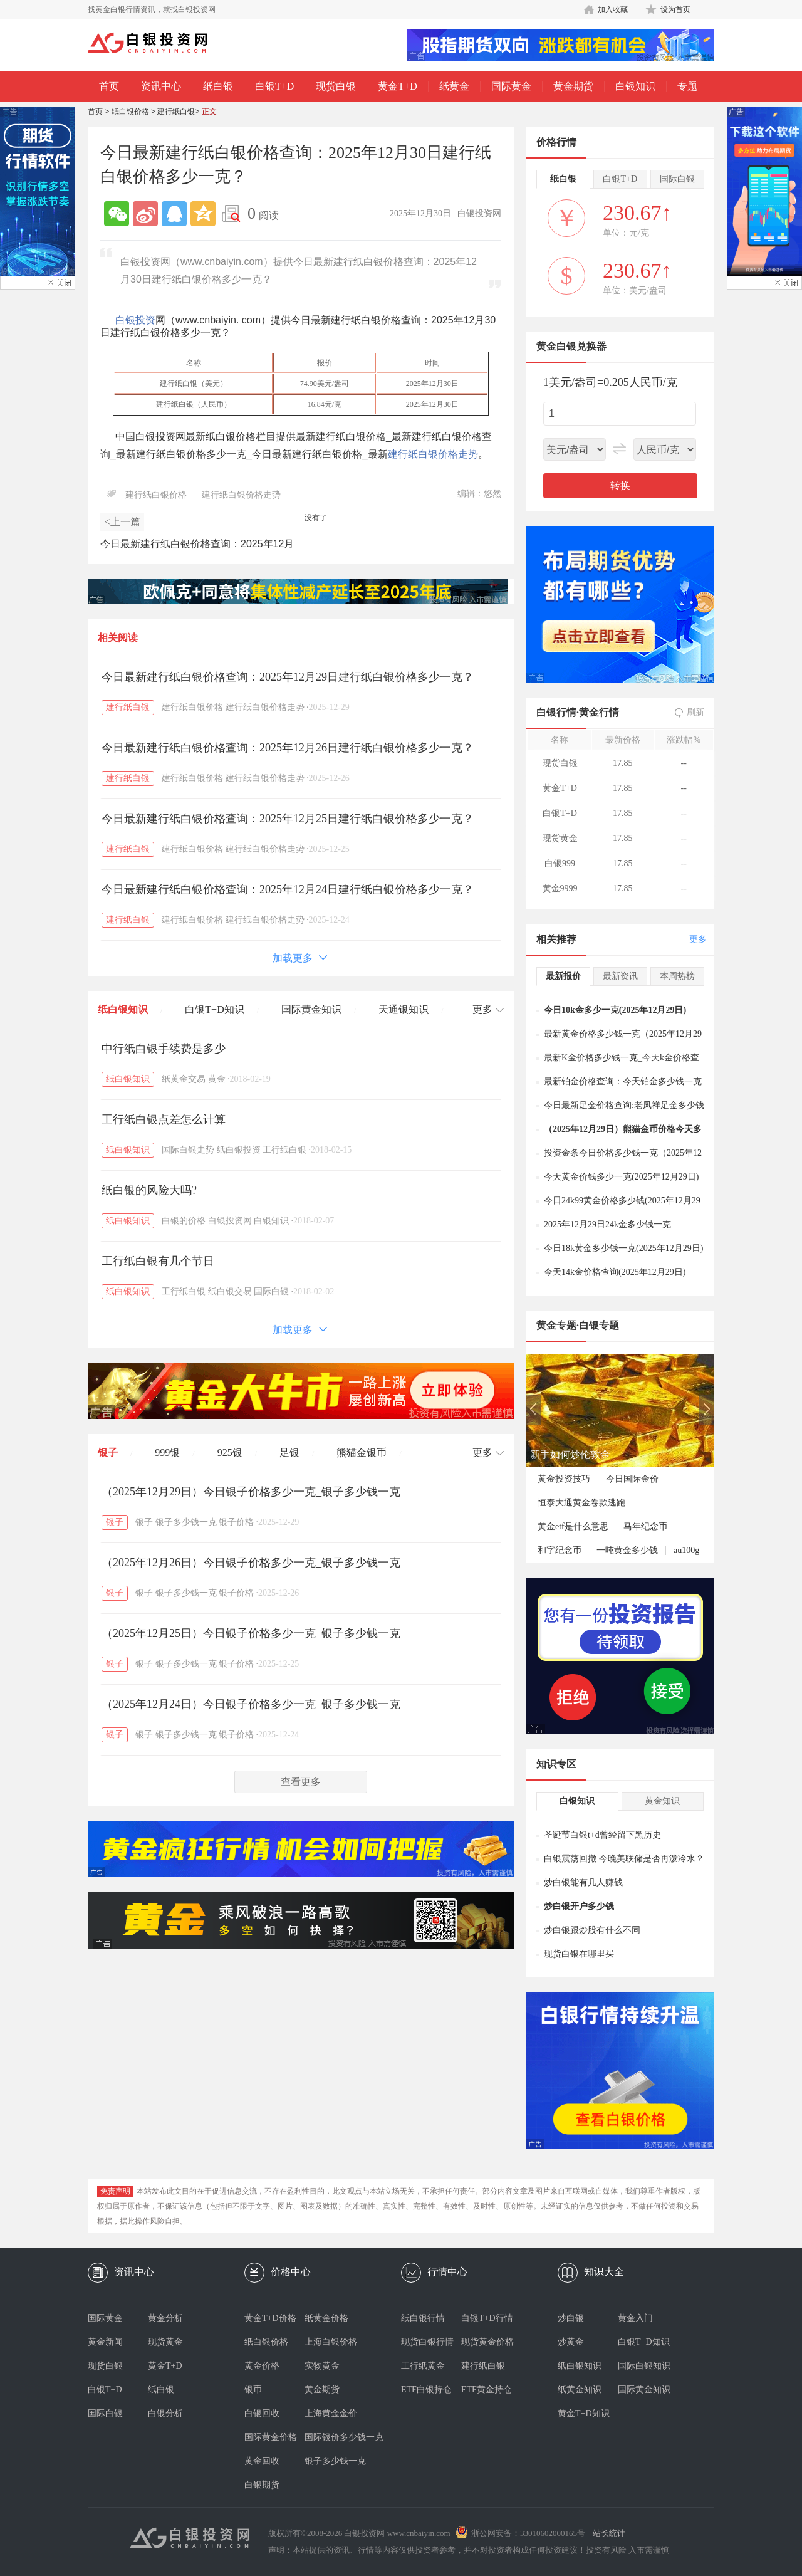  What do you see at coordinates (579, 1954) in the screenshot?
I see `现货白银在哪里买` at bounding box center [579, 1954].